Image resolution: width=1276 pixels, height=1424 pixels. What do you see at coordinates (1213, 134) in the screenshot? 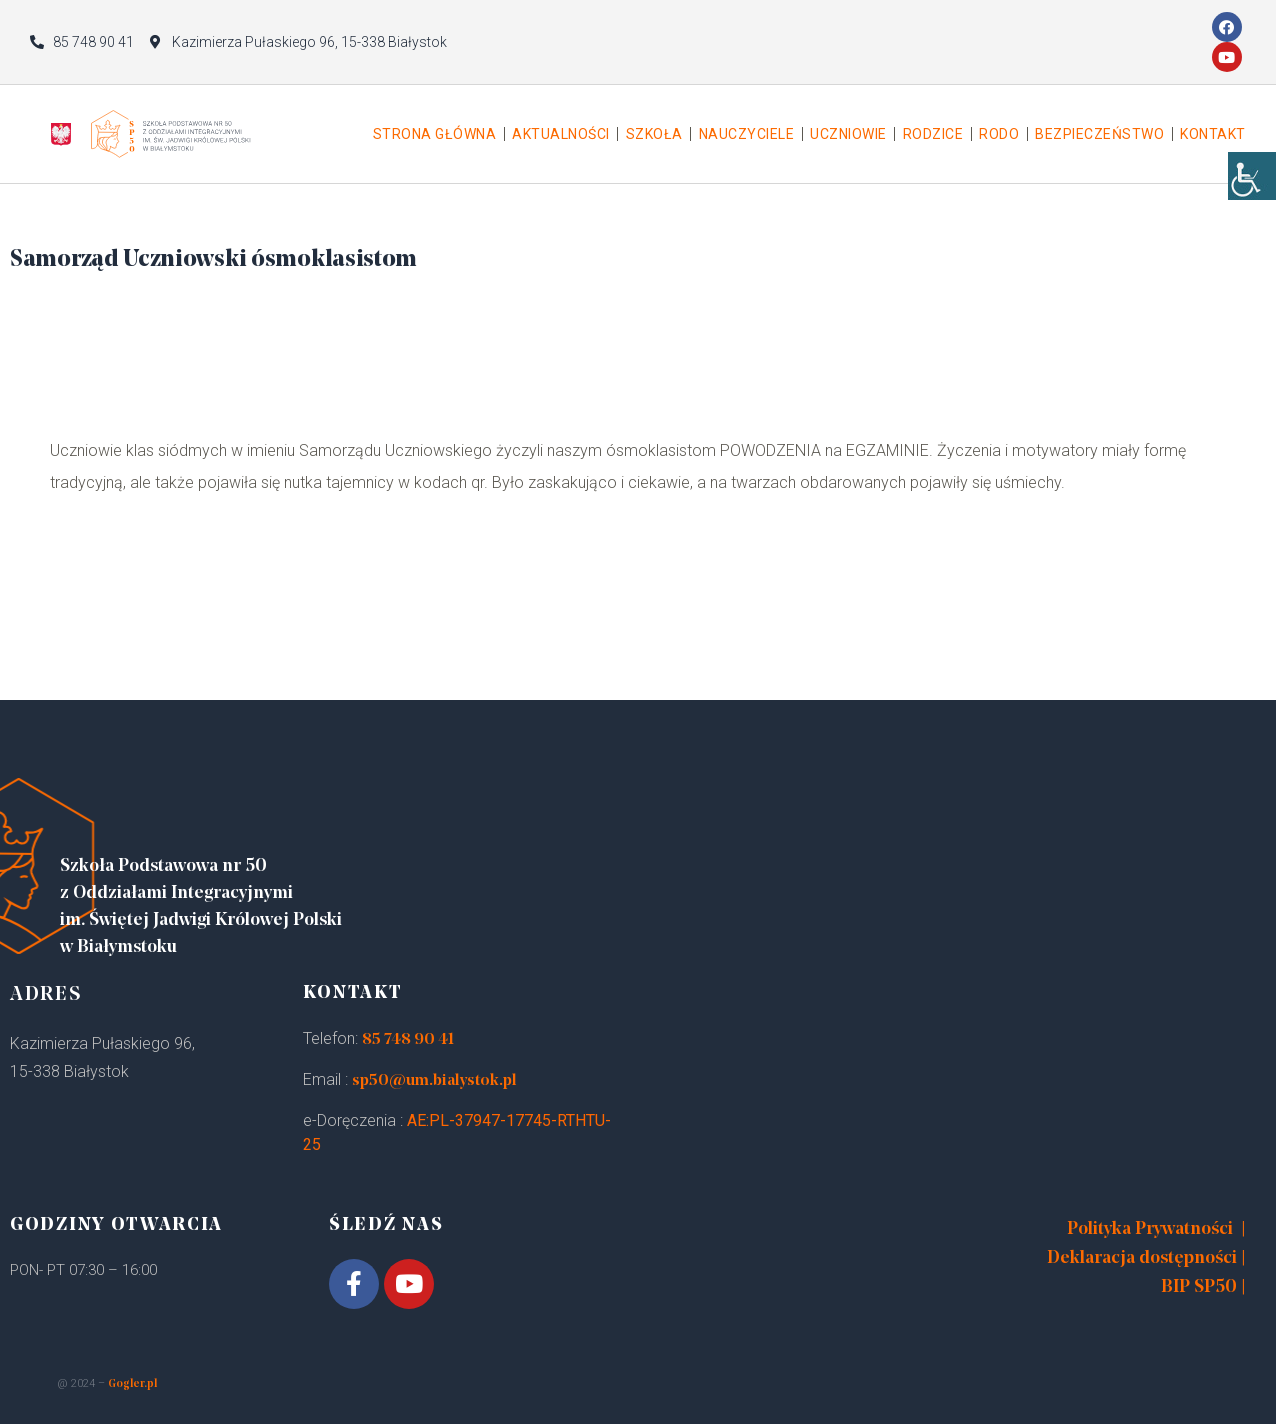
I see `Kontakt` at bounding box center [1213, 134].